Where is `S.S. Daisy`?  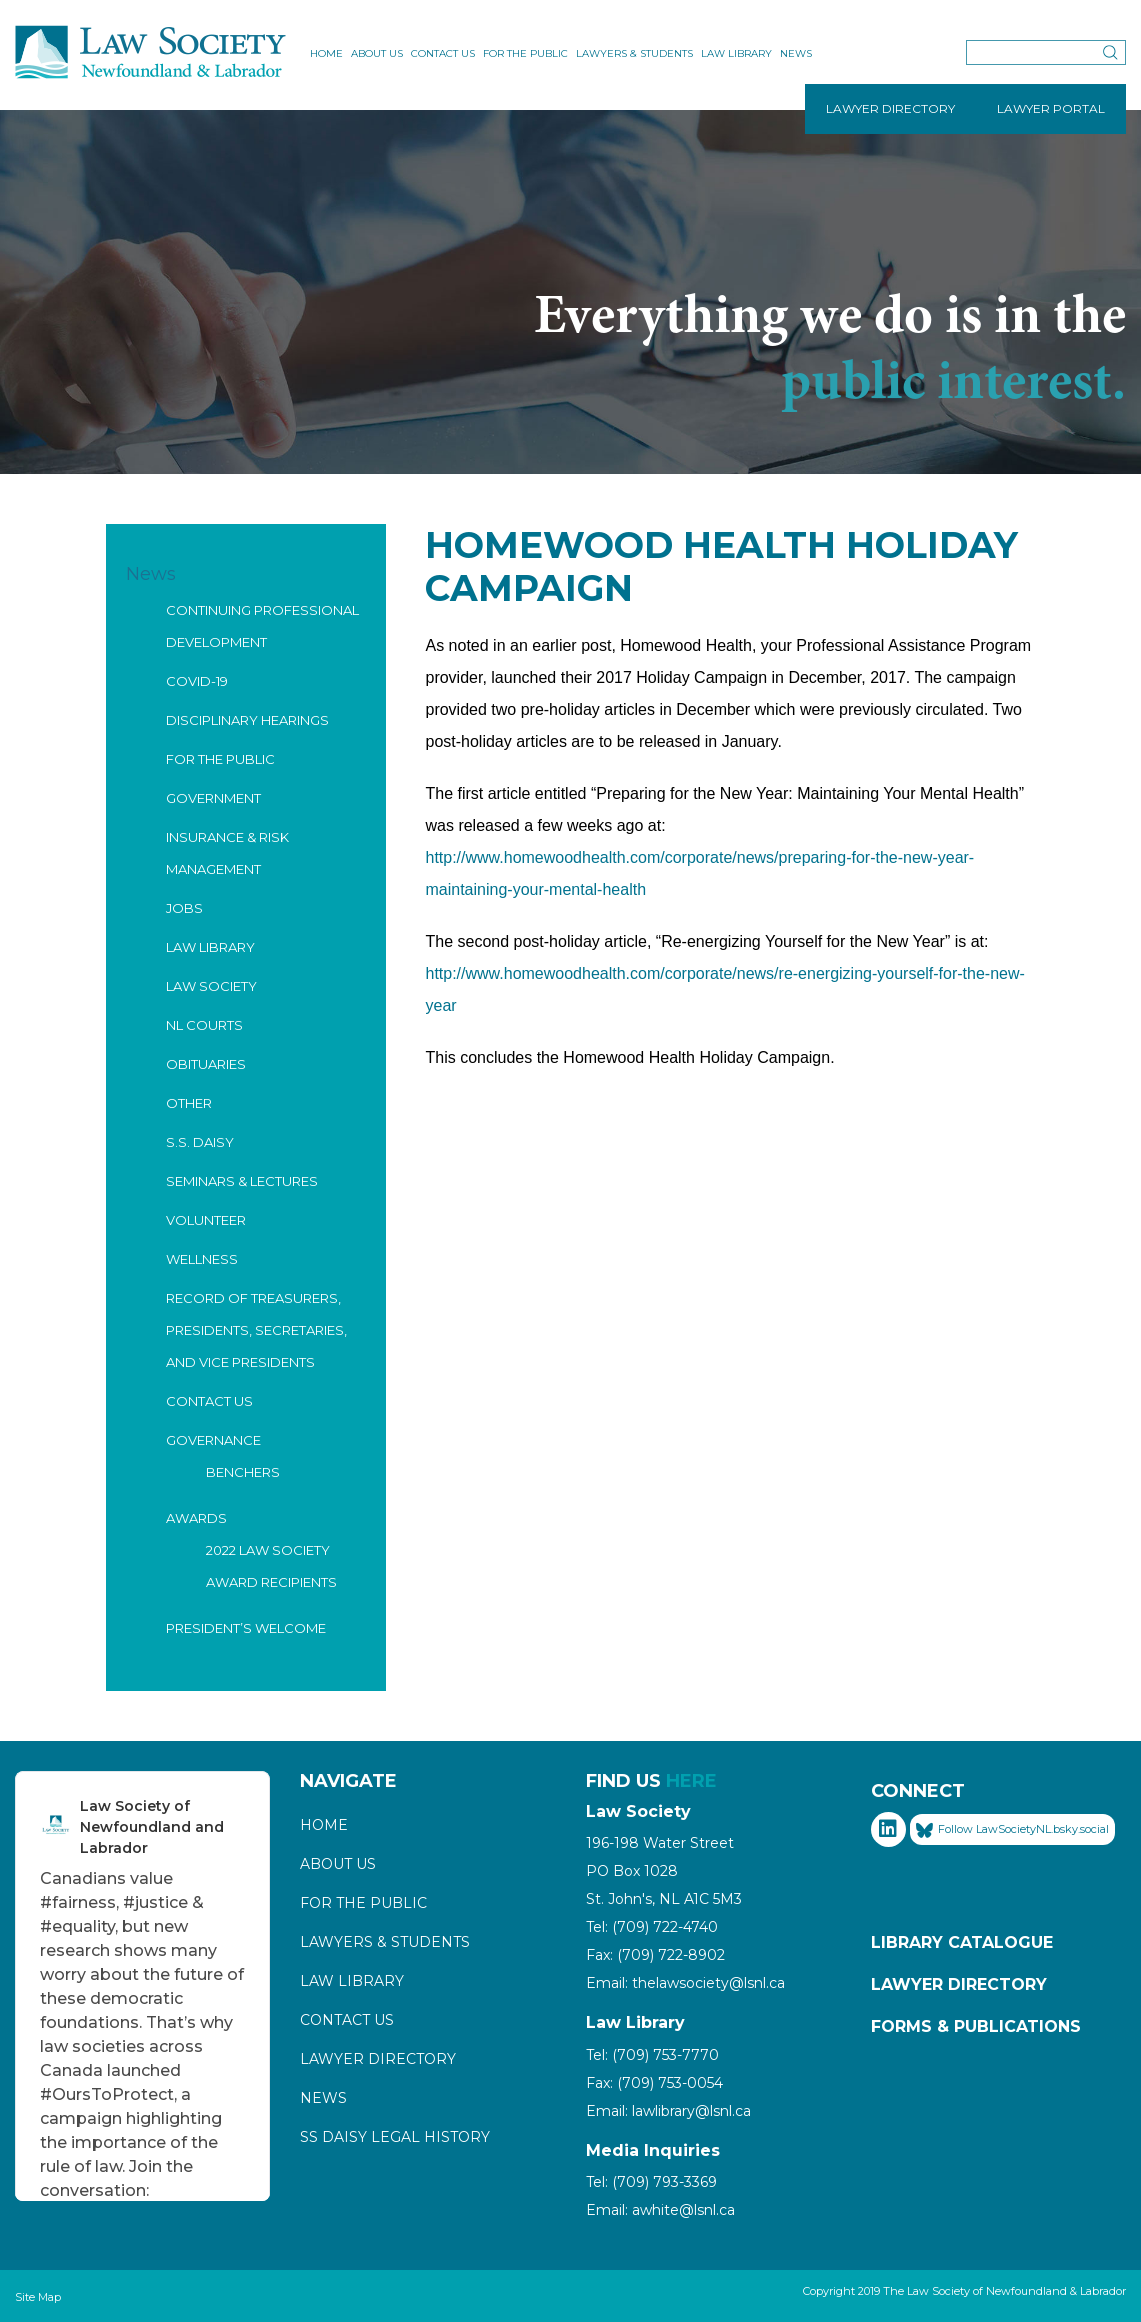 S.S. Daisy is located at coordinates (200, 1142).